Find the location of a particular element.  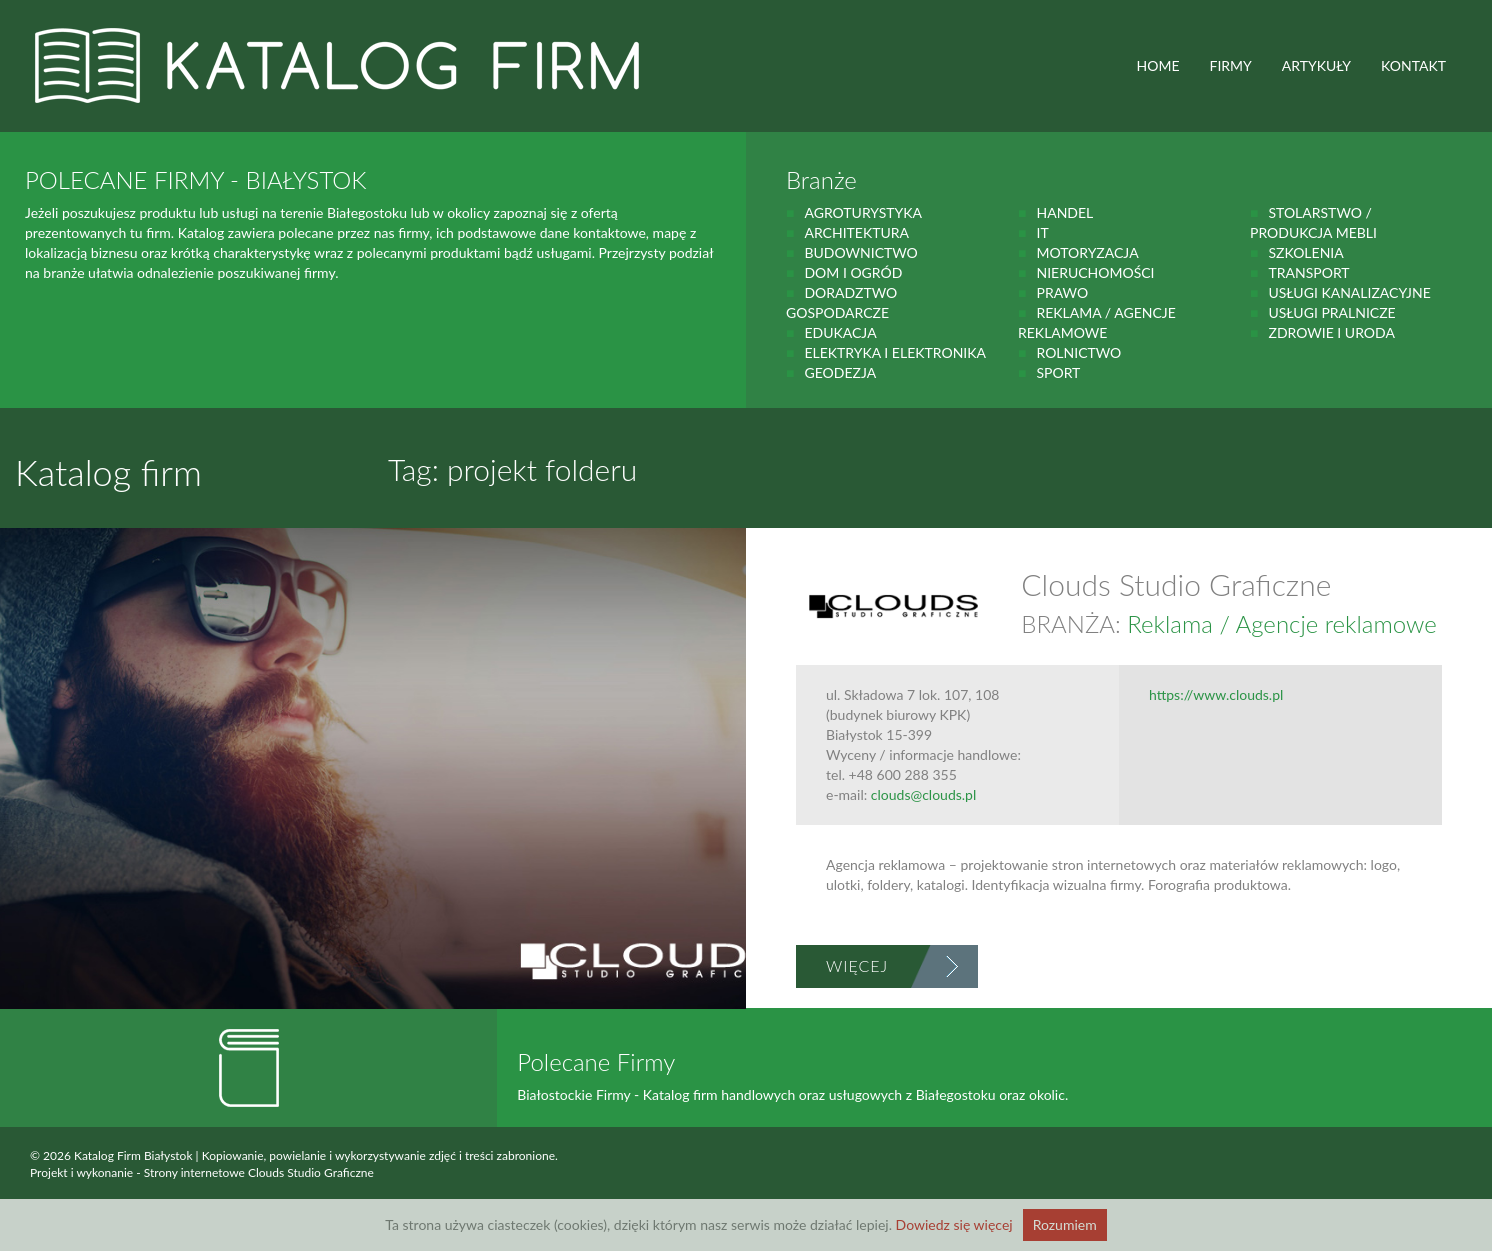

Edukacja is located at coordinates (840, 332).